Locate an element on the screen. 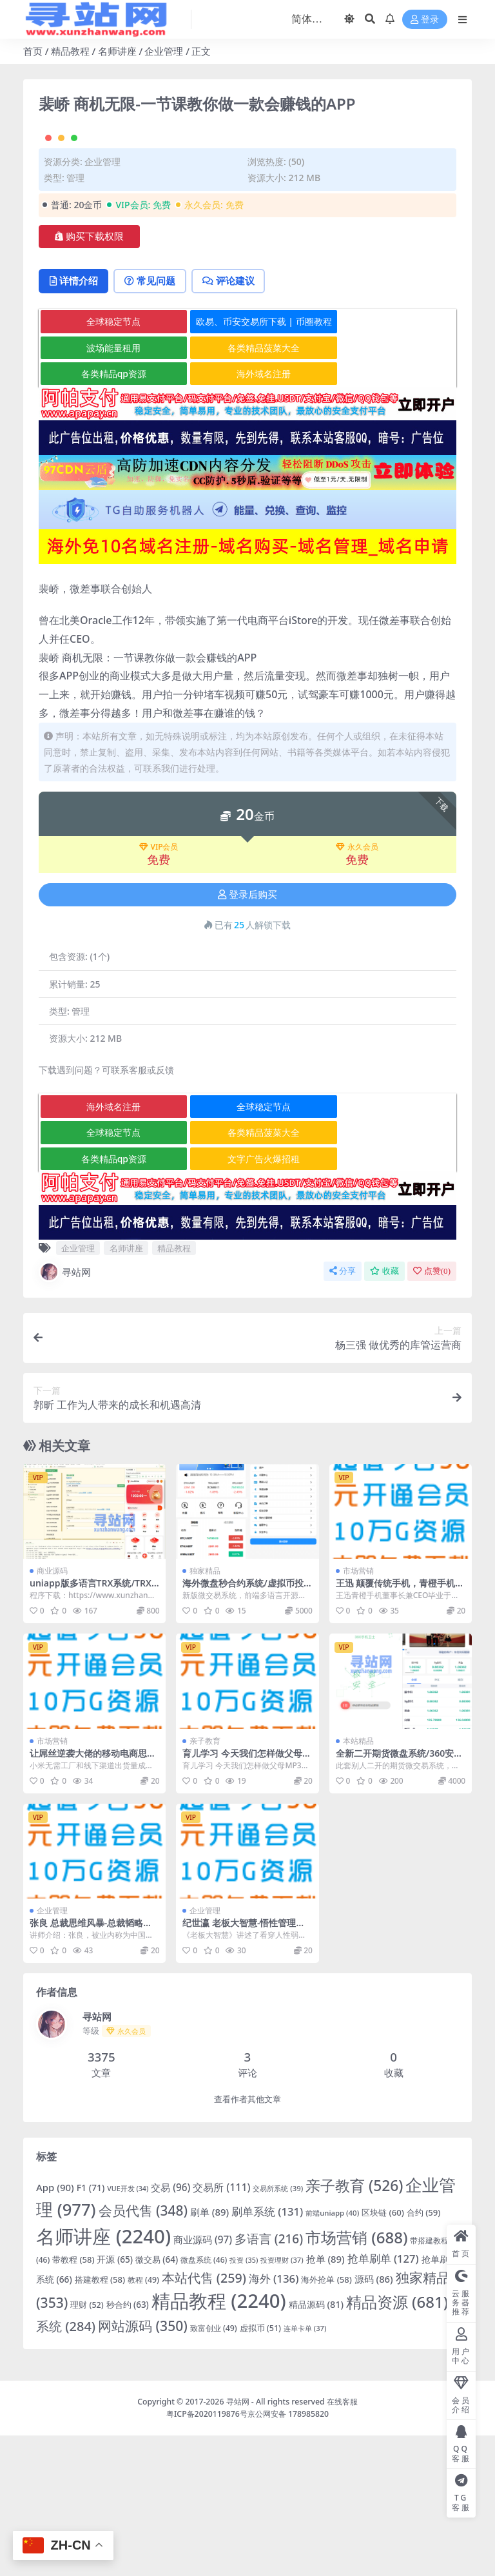  育儿学习 今天我们怎样做父母MP3音频讲座 is located at coordinates (246, 1899).